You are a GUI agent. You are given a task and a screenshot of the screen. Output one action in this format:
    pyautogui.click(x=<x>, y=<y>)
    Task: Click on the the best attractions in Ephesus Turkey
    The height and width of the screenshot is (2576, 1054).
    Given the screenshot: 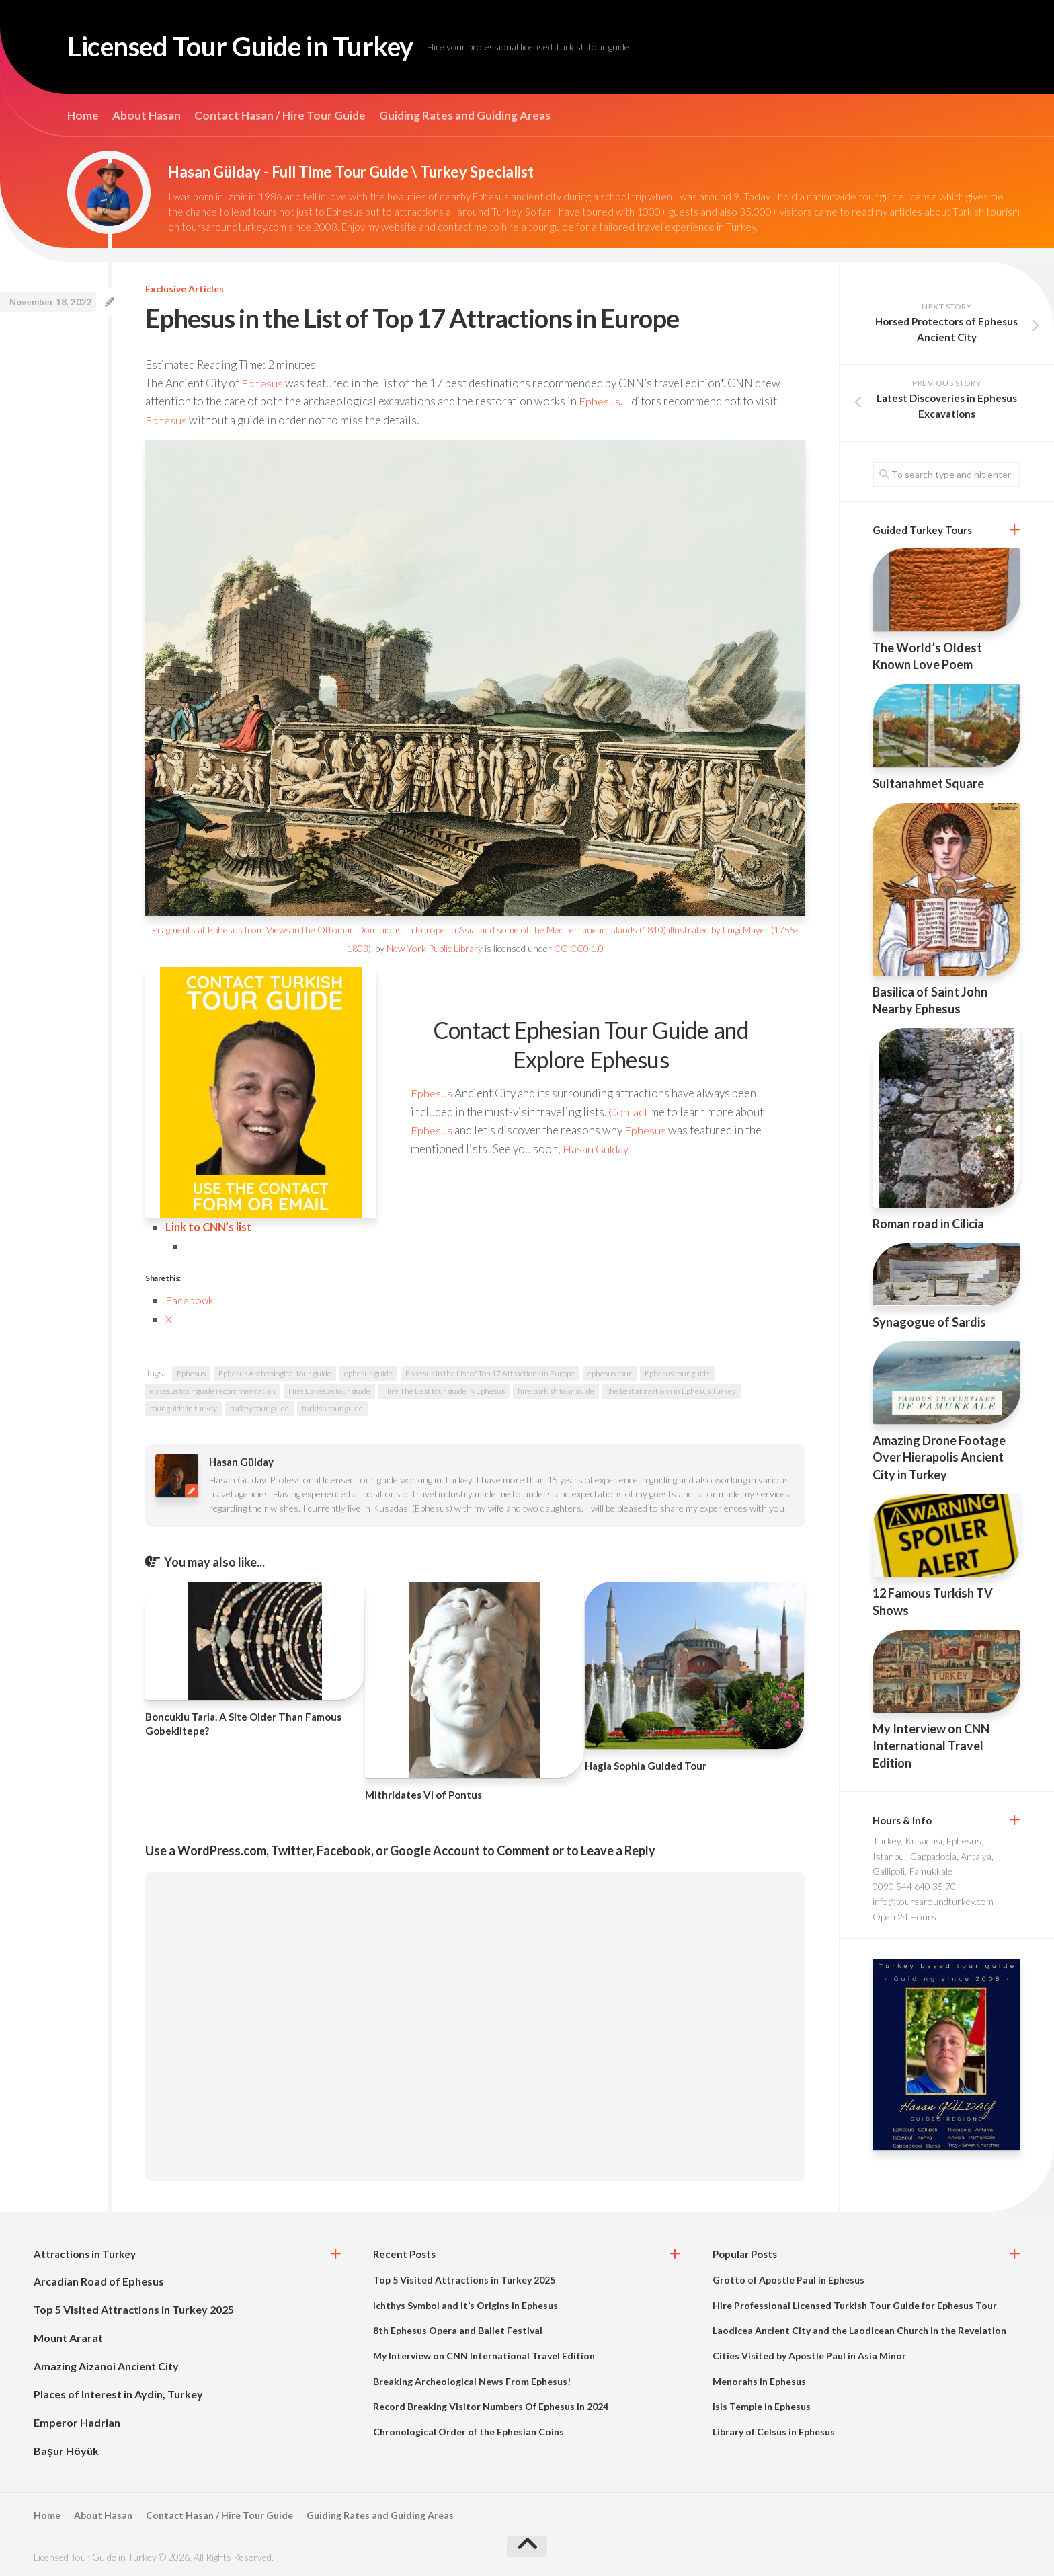 What is the action you would take?
    pyautogui.click(x=671, y=1389)
    